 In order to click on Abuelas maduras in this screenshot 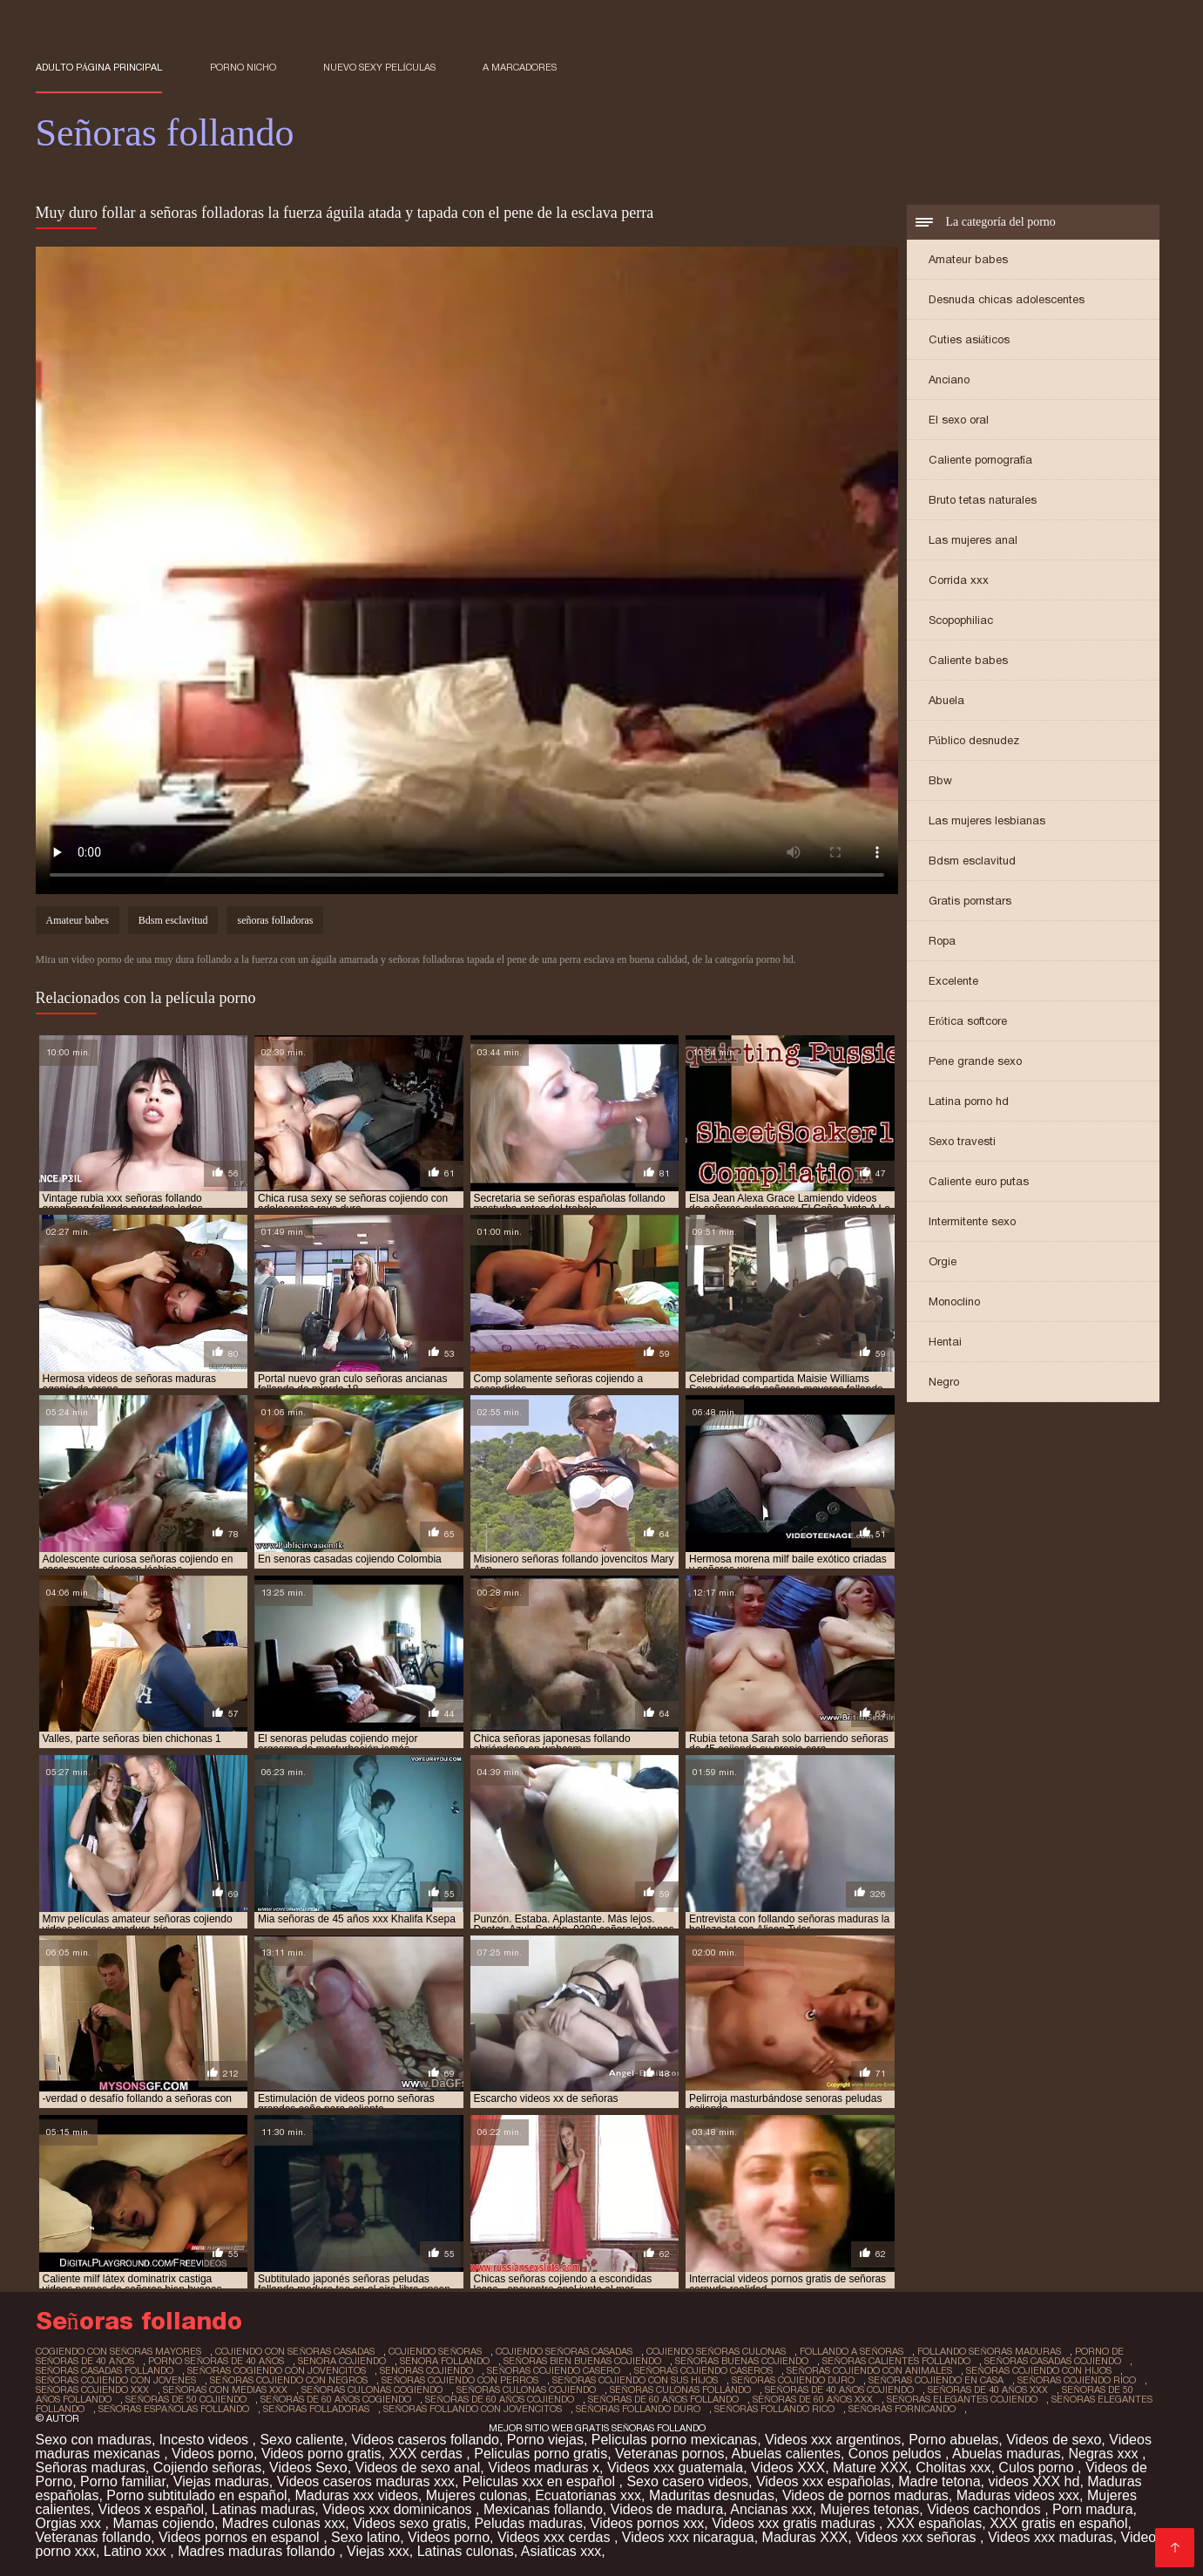, I will do `click(1006, 2453)`.